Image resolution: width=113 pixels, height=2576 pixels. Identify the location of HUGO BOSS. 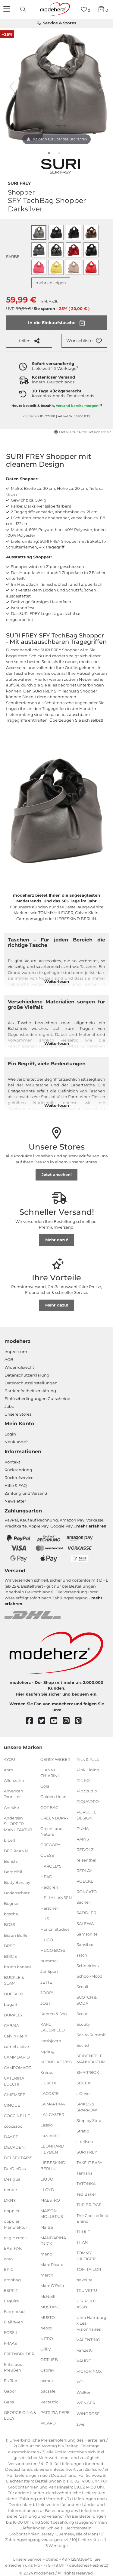
(52, 1950).